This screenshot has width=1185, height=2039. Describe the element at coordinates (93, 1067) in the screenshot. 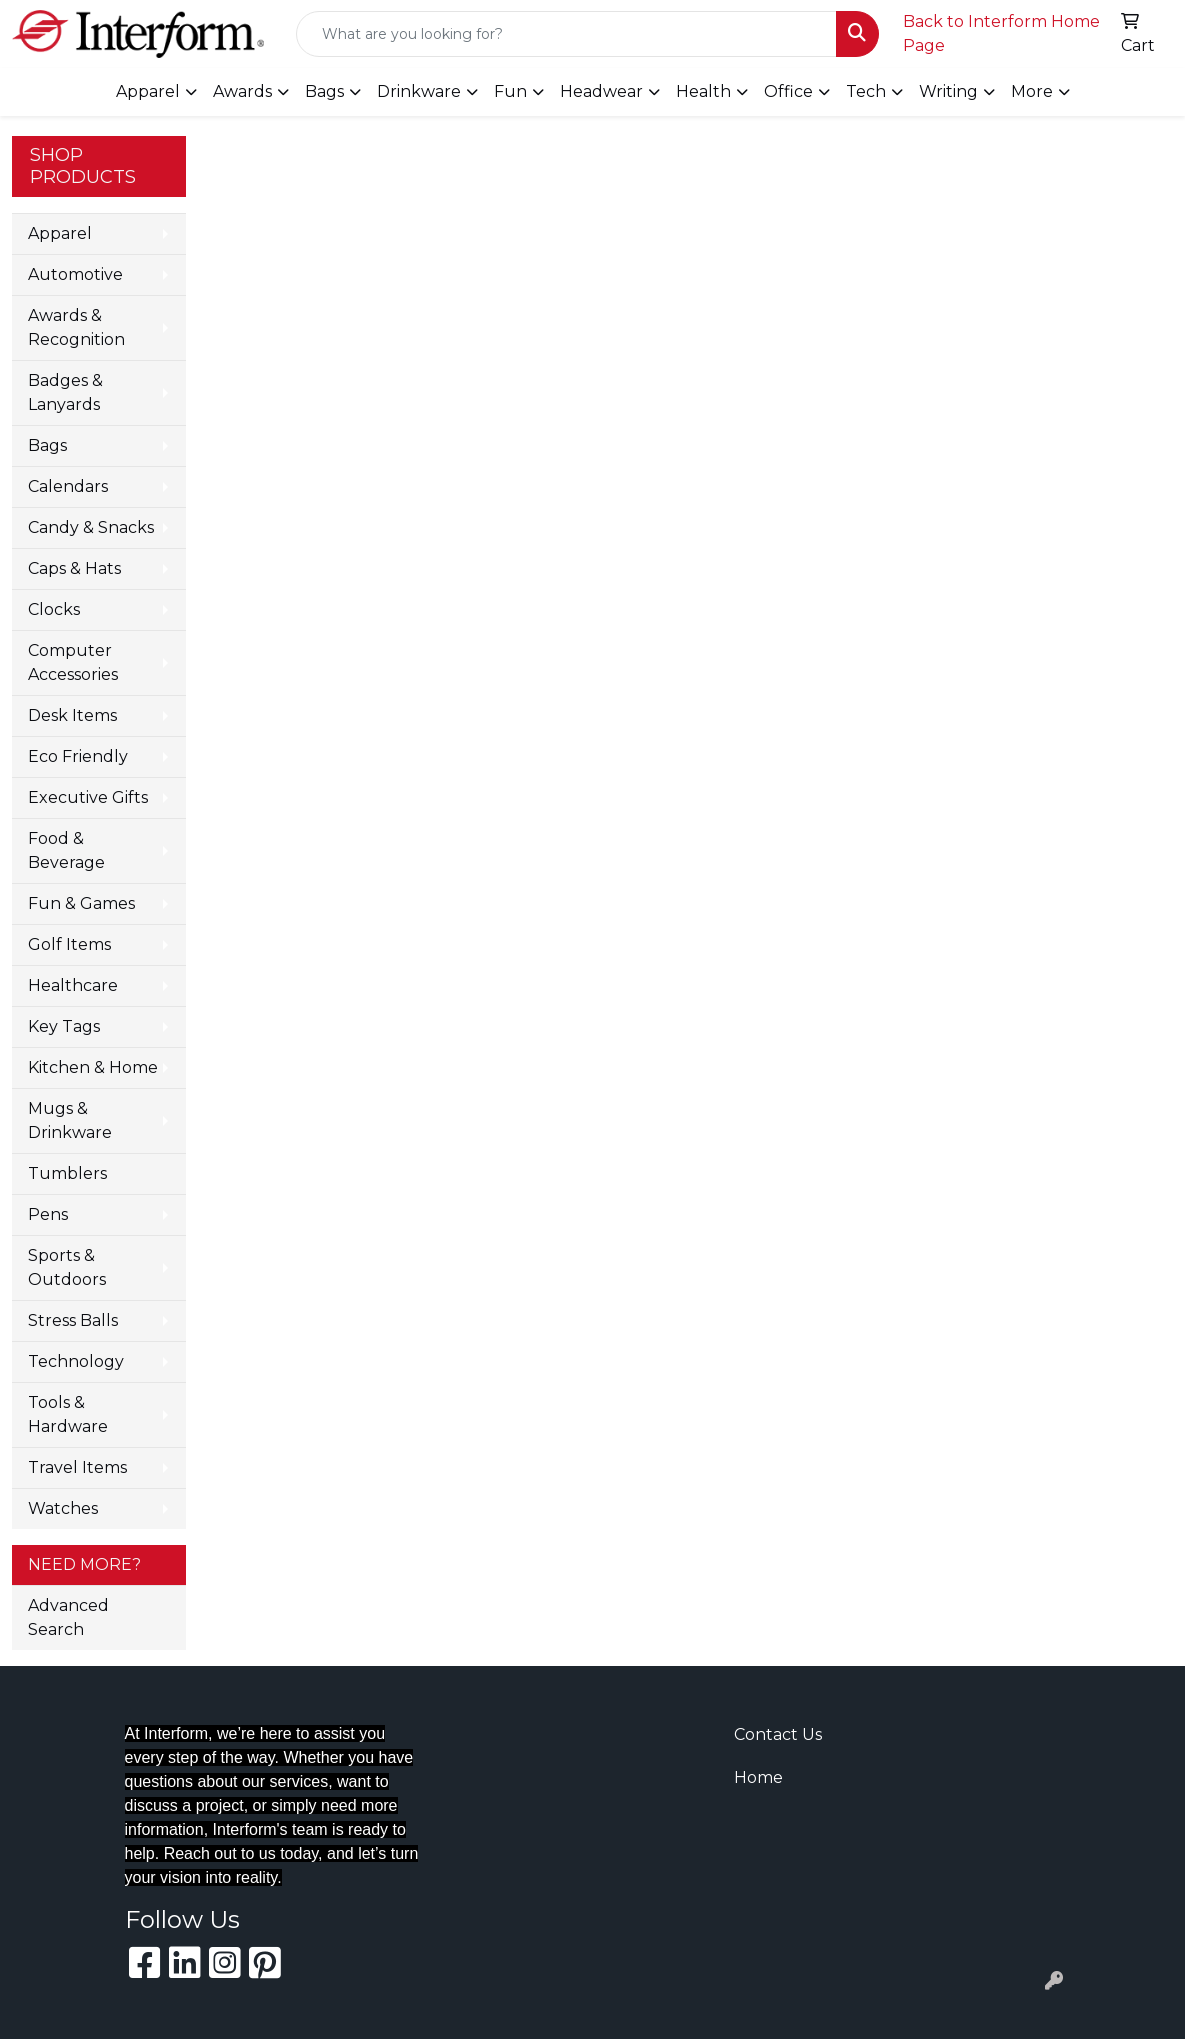

I see `Kitchen & Home` at that location.